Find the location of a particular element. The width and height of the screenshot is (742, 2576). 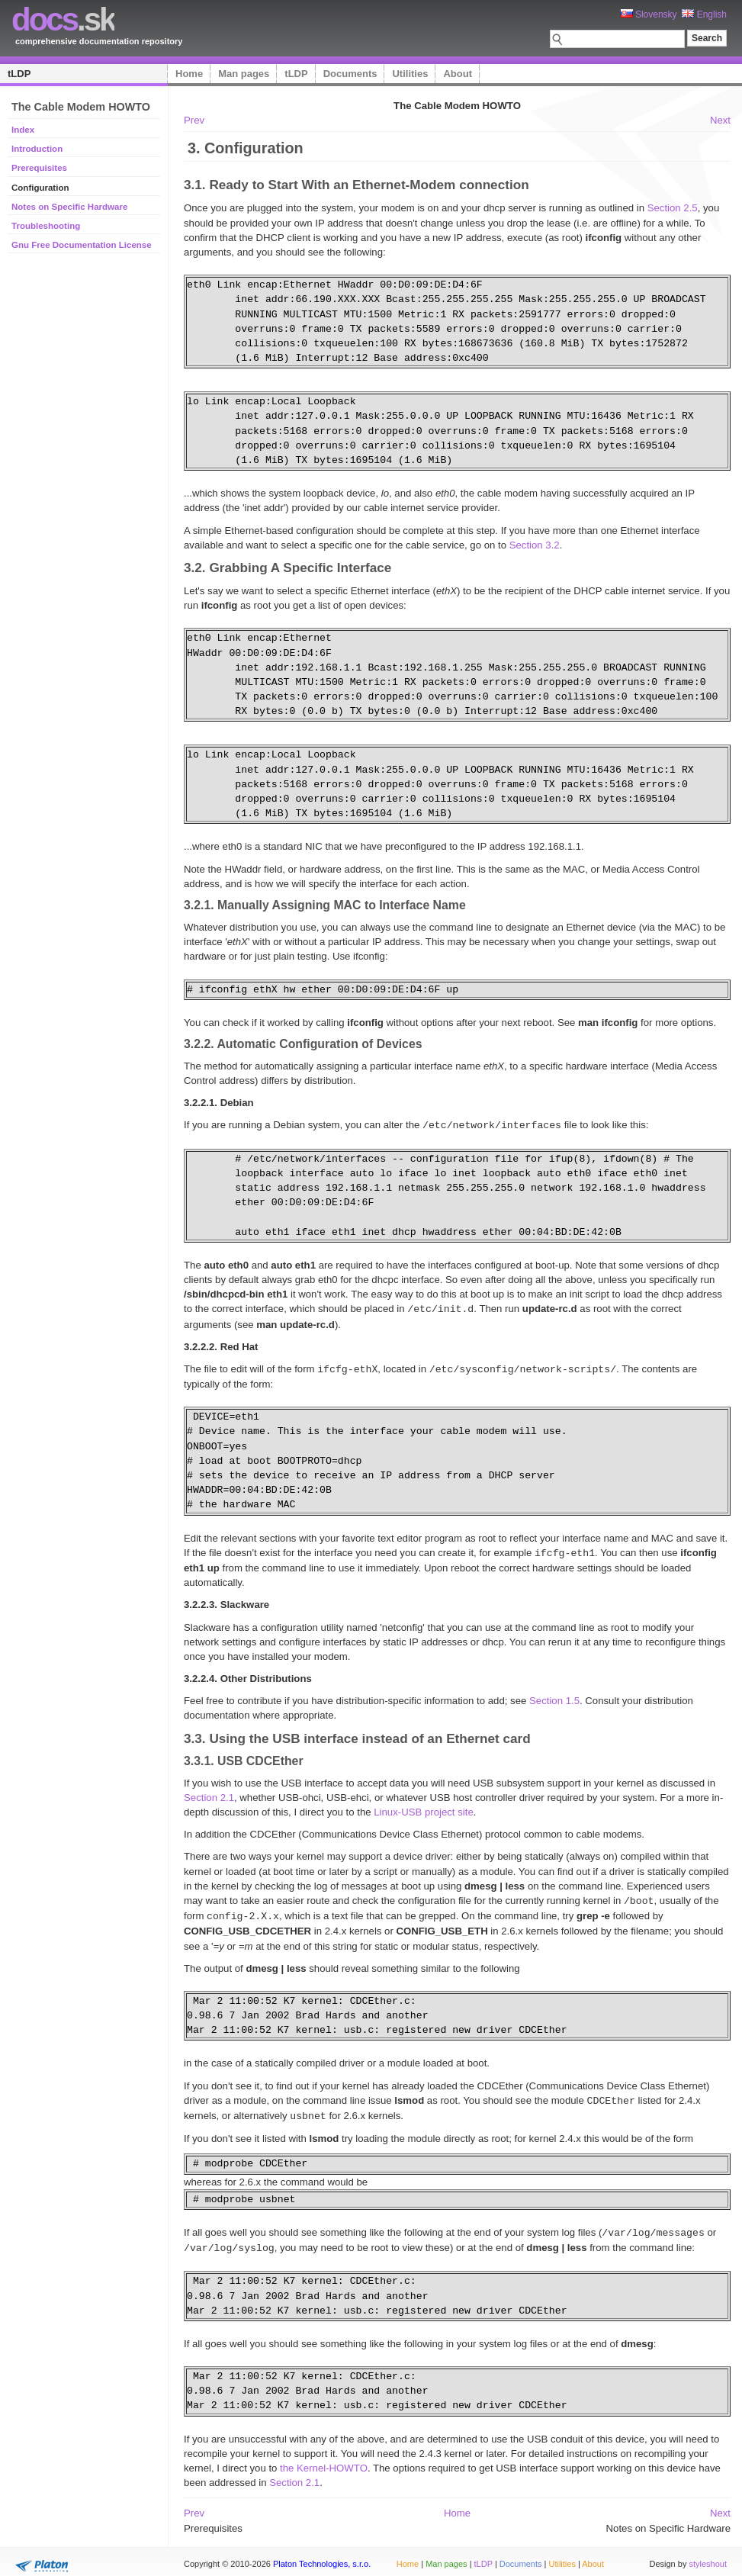

.sk is located at coordinates (62, 19).